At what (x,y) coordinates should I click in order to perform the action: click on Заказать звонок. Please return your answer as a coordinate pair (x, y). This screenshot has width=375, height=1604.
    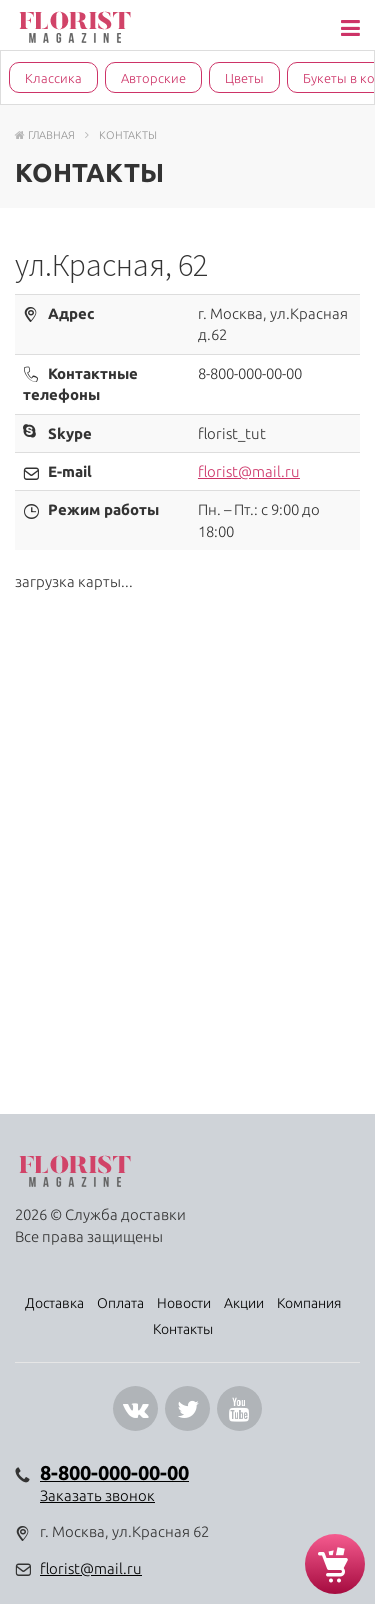
    Looking at the image, I should click on (97, 1495).